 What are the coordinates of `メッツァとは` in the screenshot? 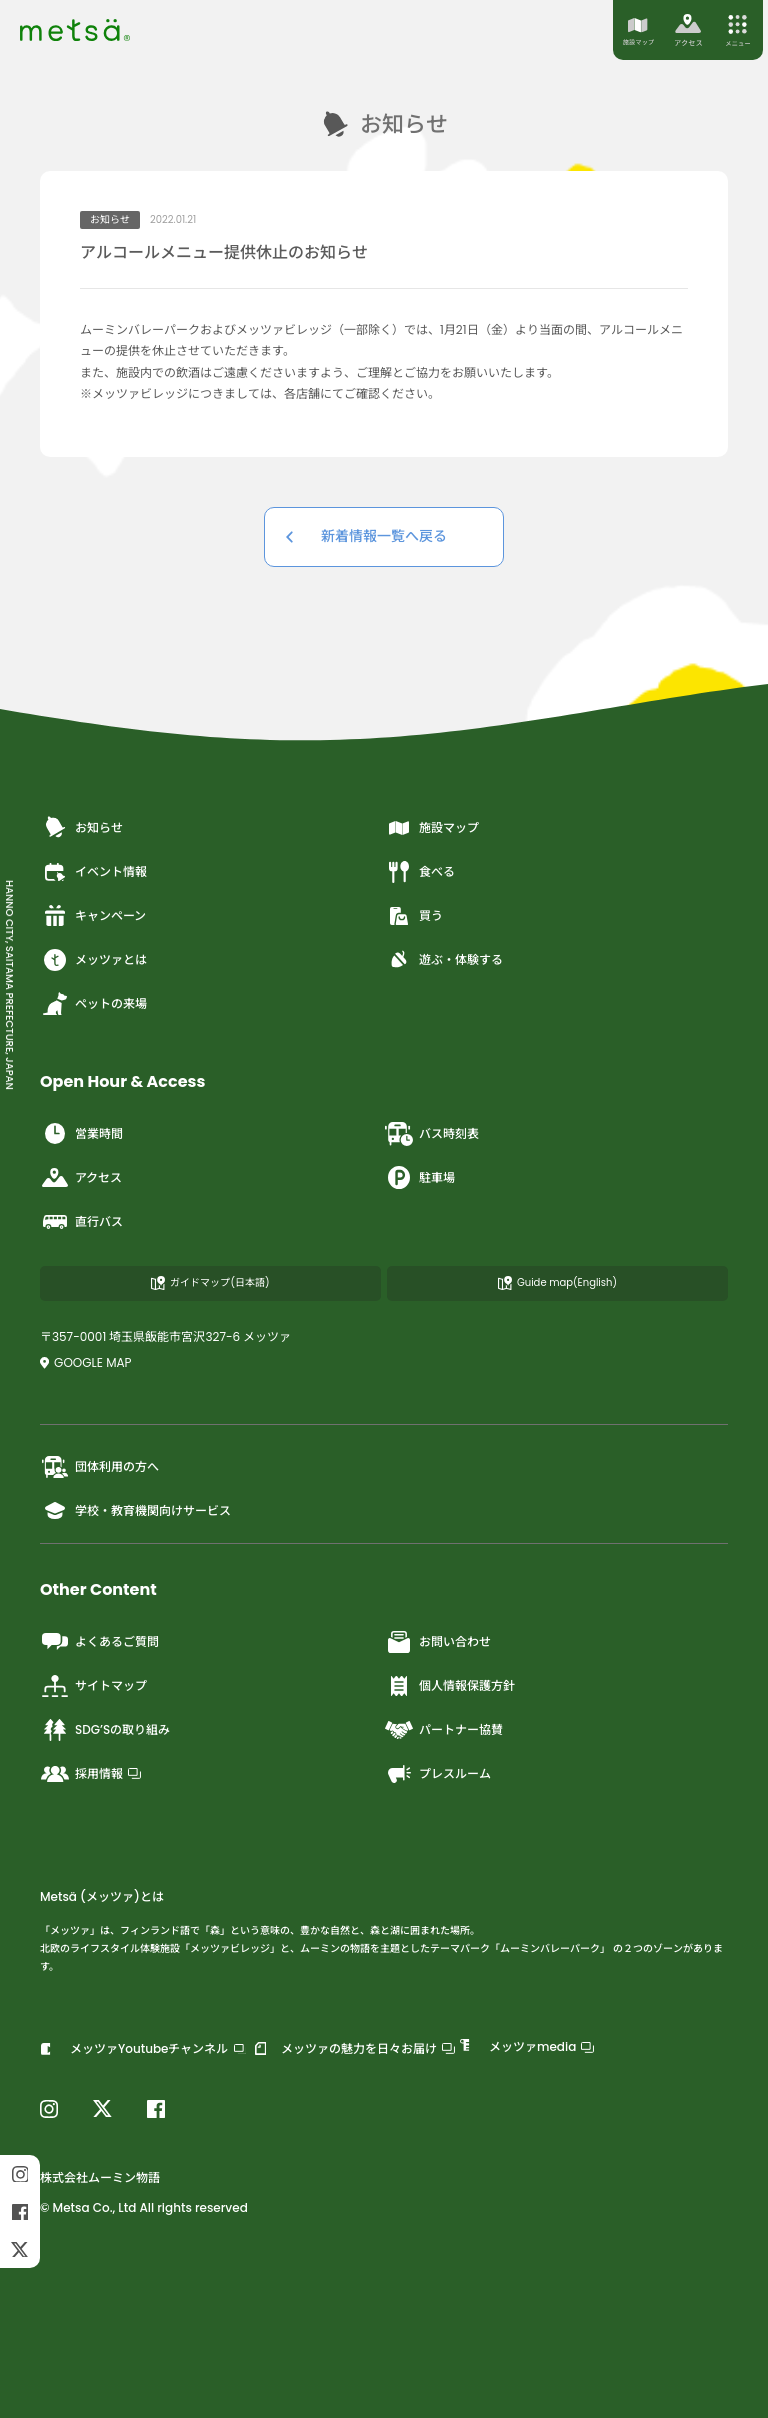 It's located at (93, 960).